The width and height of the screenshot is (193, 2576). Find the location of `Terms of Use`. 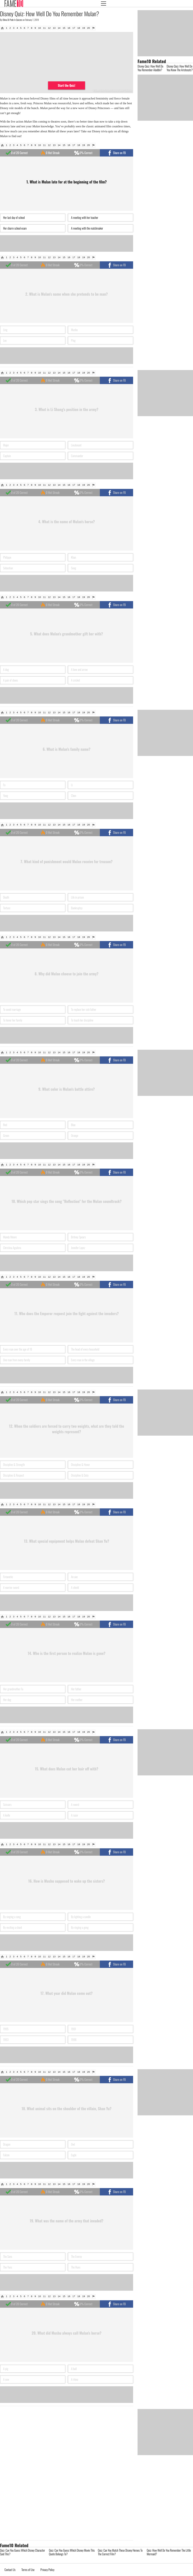

Terms of Use is located at coordinates (28, 2570).